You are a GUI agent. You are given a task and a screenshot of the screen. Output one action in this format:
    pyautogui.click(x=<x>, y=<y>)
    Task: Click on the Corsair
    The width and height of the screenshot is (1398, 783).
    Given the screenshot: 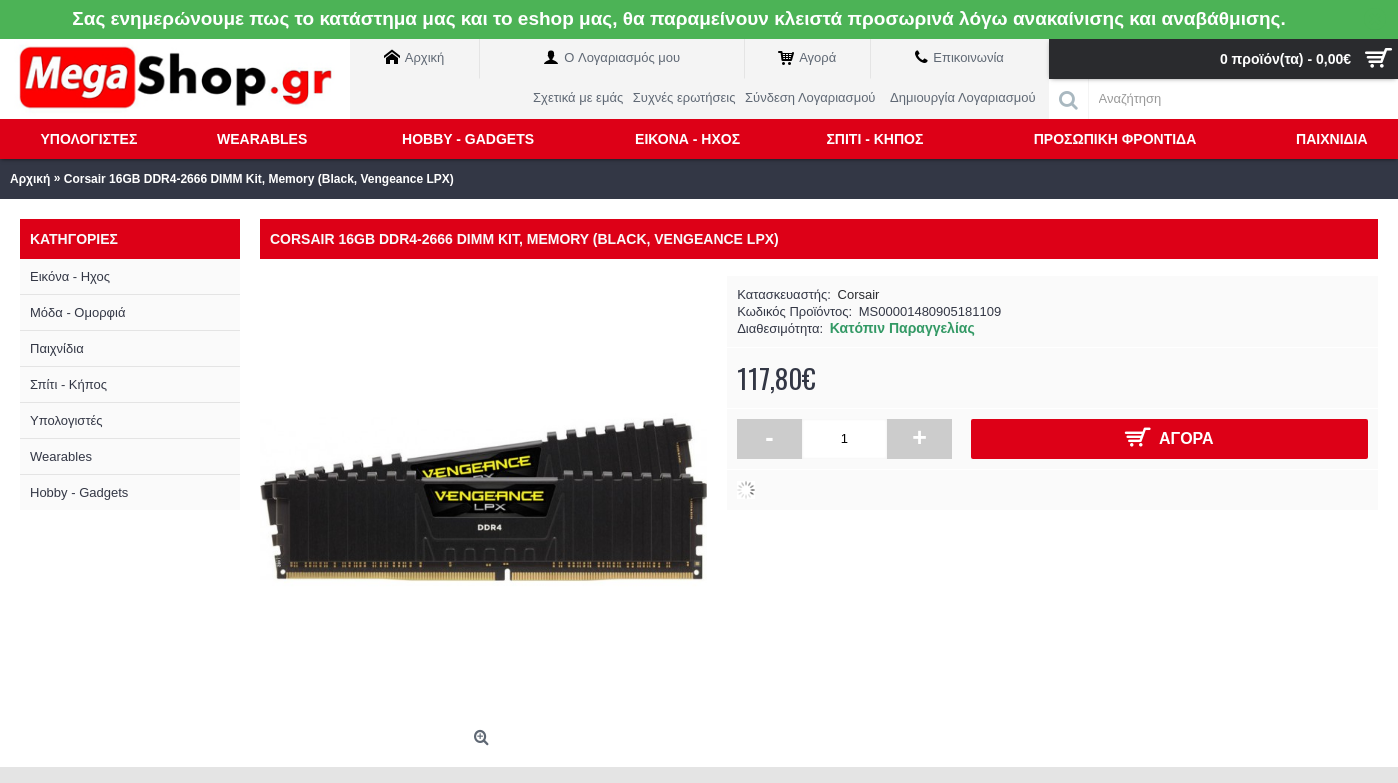 What is the action you would take?
    pyautogui.click(x=859, y=294)
    